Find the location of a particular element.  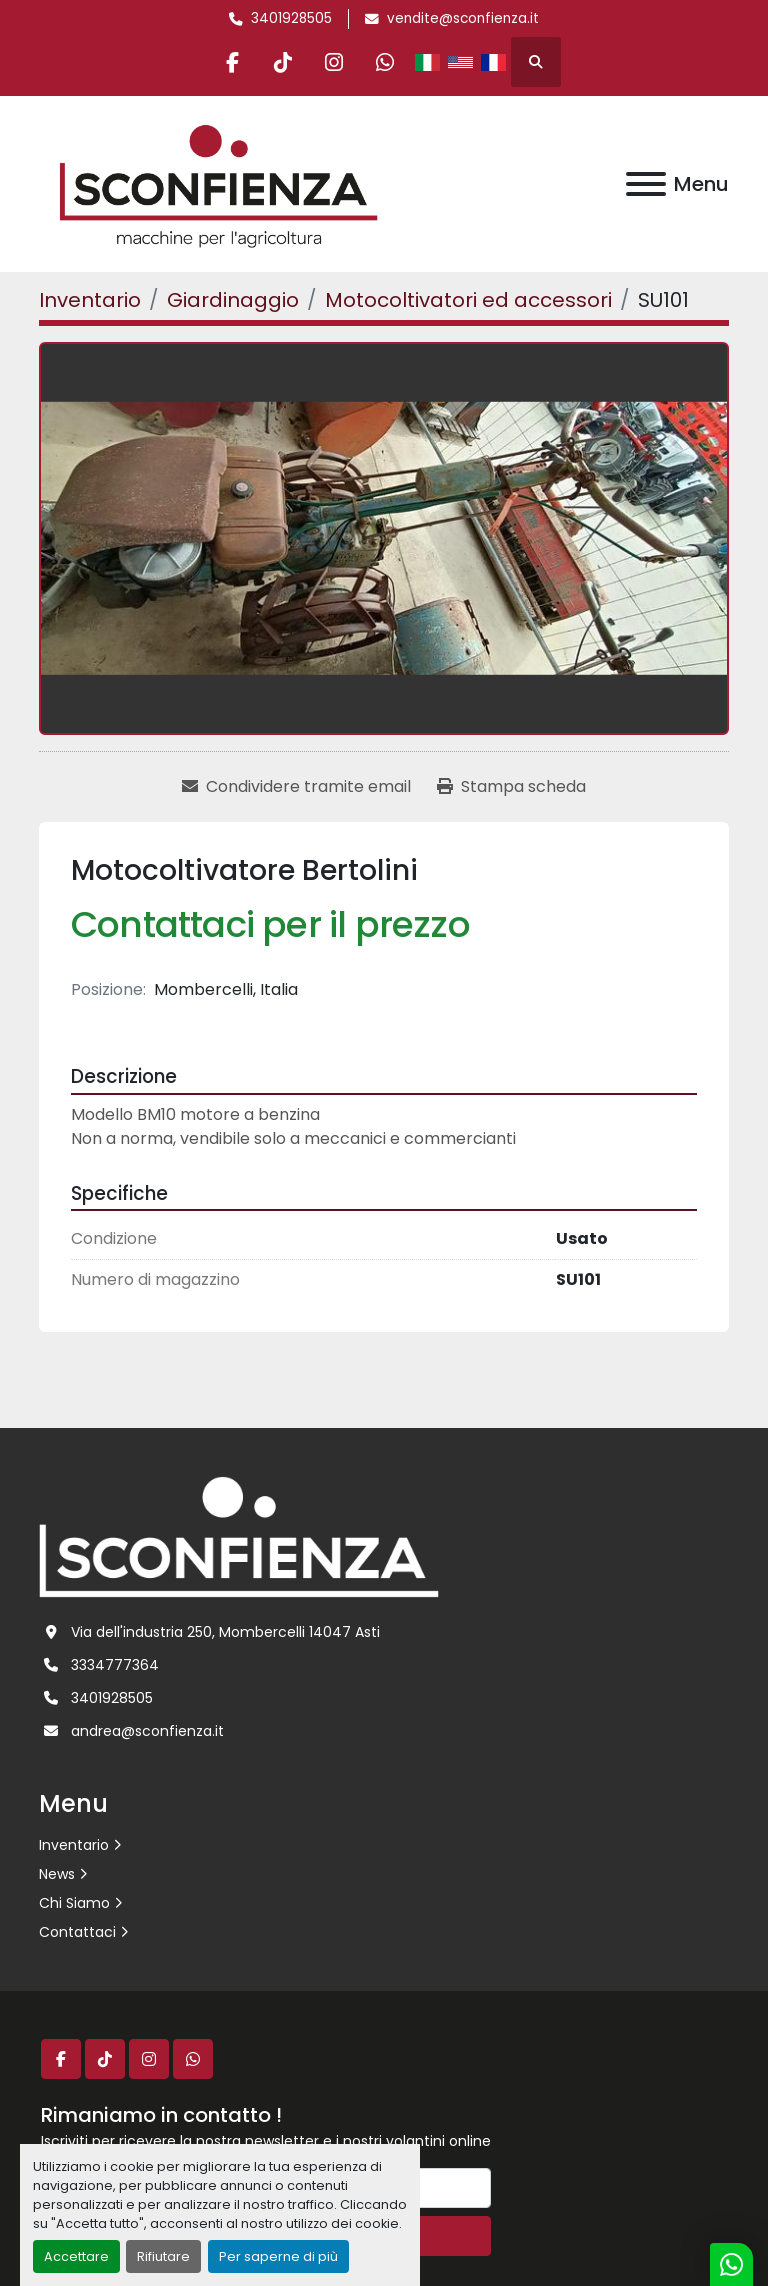

News is located at coordinates (57, 1874).